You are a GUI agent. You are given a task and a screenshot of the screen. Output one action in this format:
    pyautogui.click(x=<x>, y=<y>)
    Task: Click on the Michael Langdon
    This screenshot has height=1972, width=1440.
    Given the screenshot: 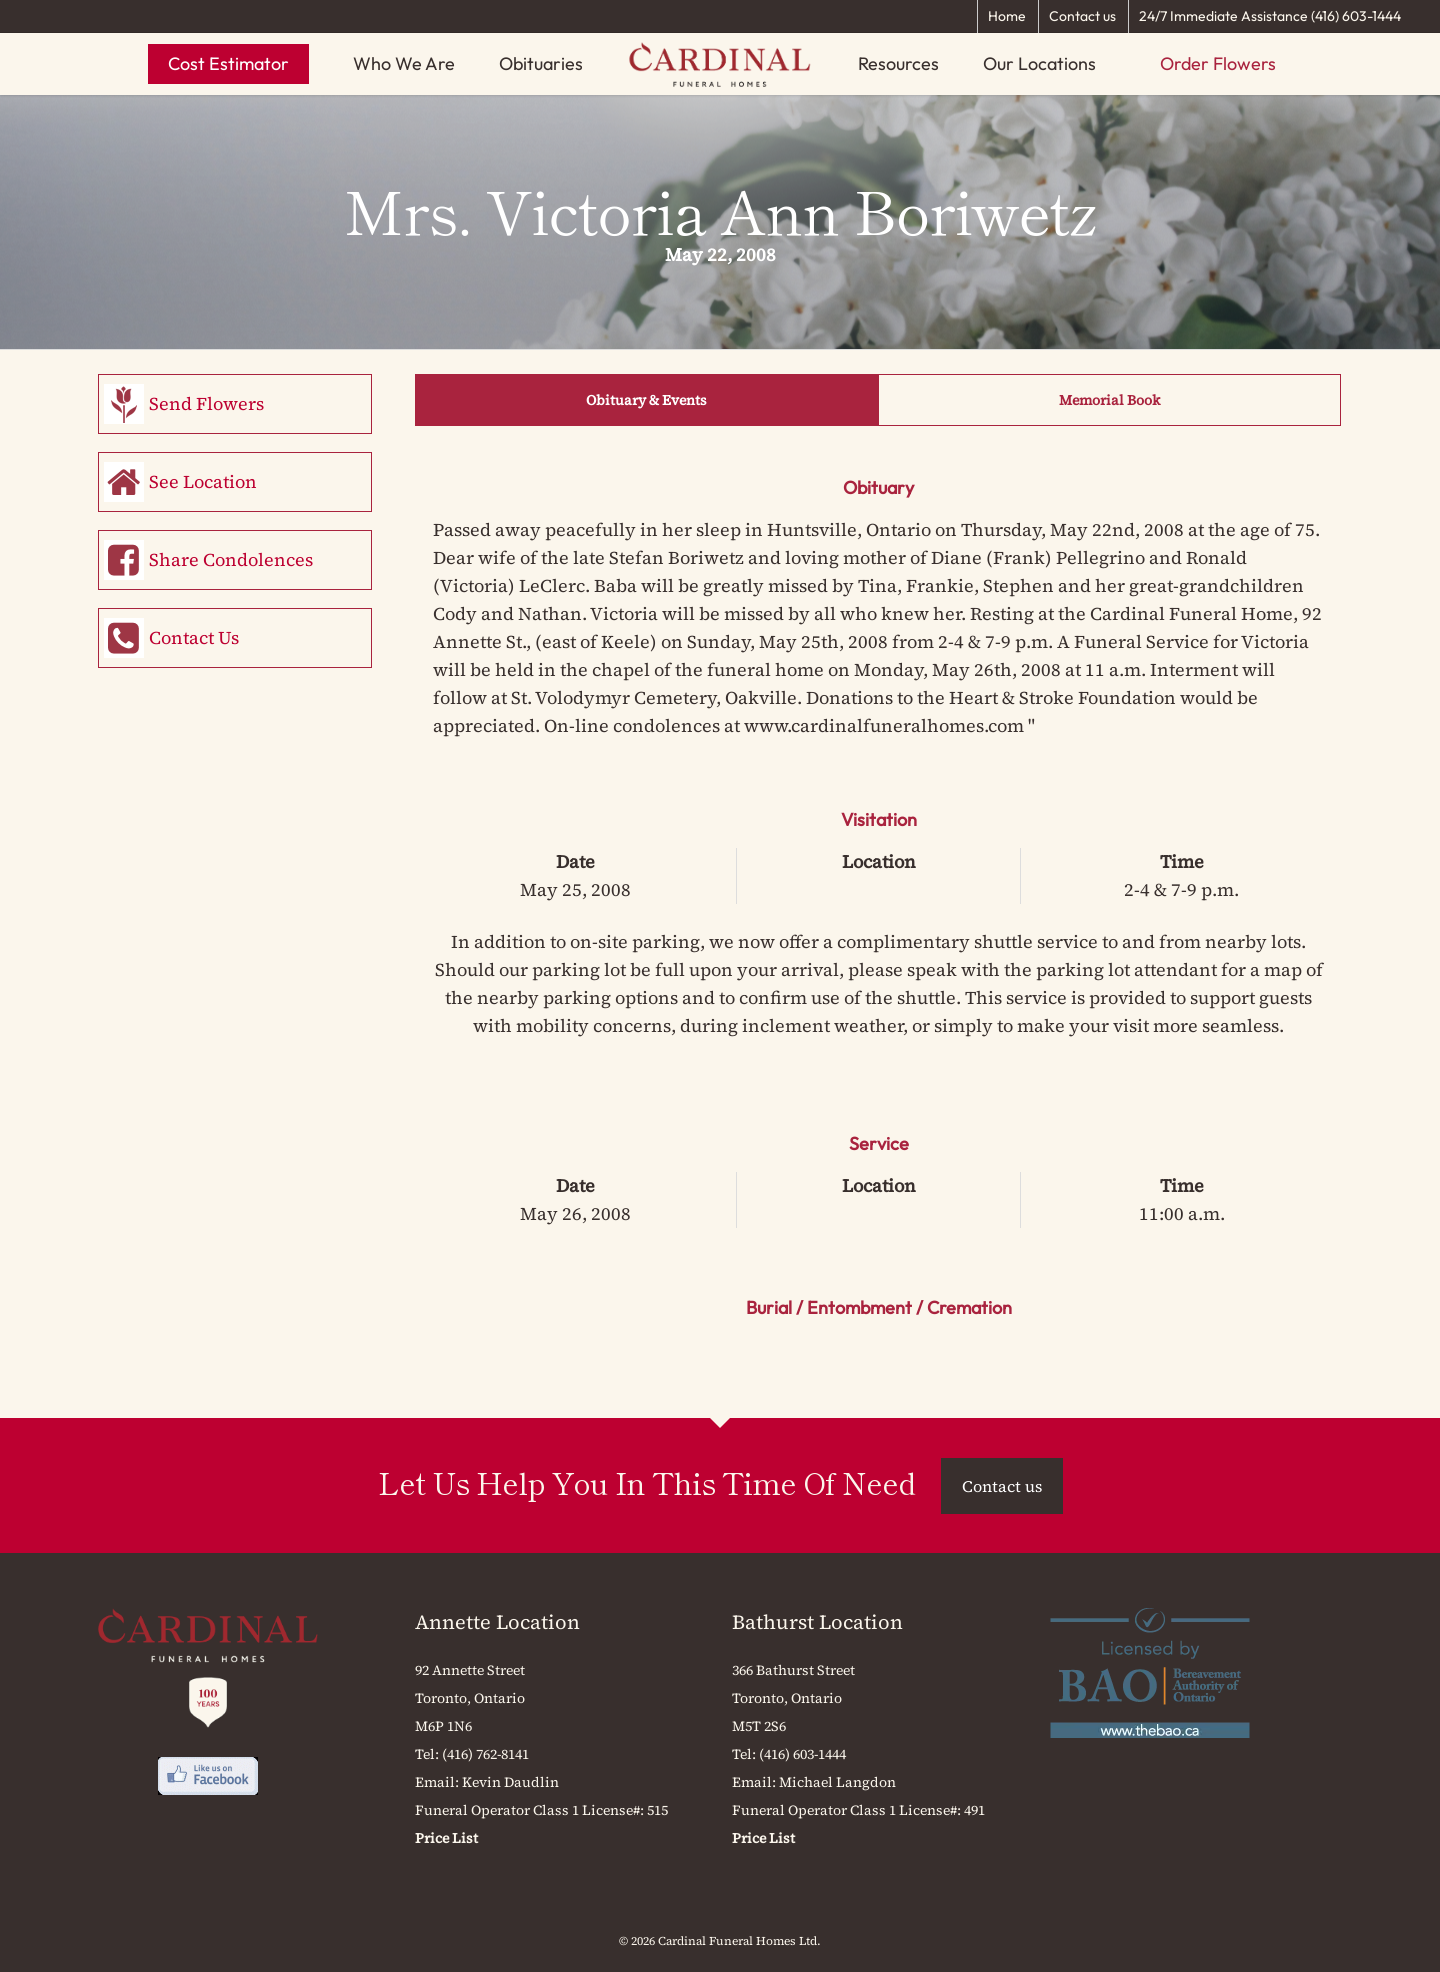 What is the action you would take?
    pyautogui.click(x=837, y=1782)
    